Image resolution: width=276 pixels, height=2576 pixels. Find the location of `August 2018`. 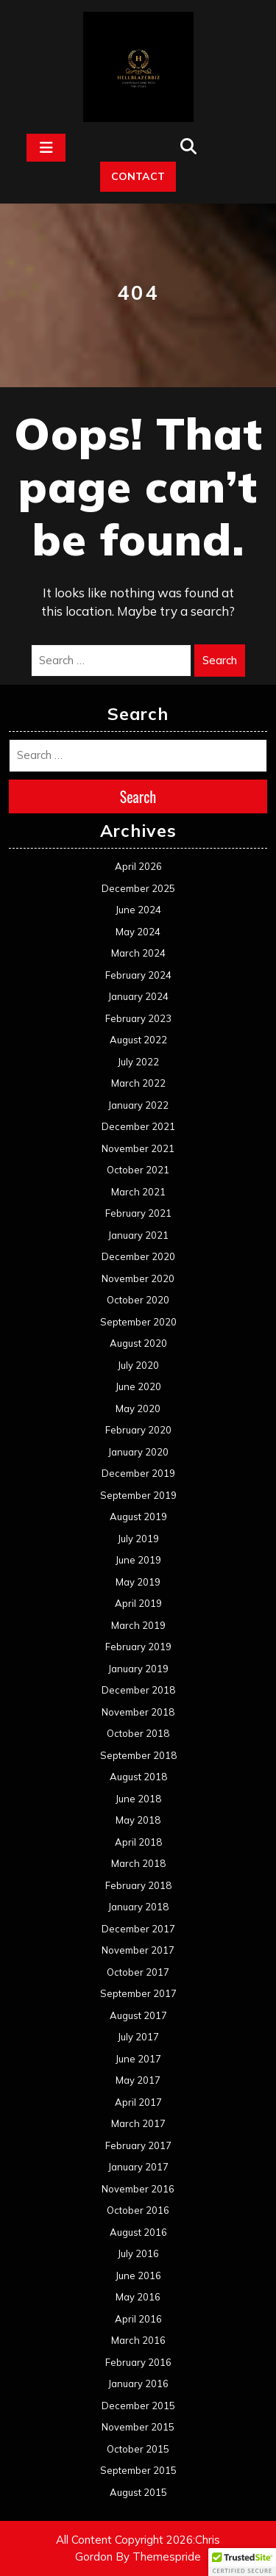

August 2018 is located at coordinates (138, 1776).